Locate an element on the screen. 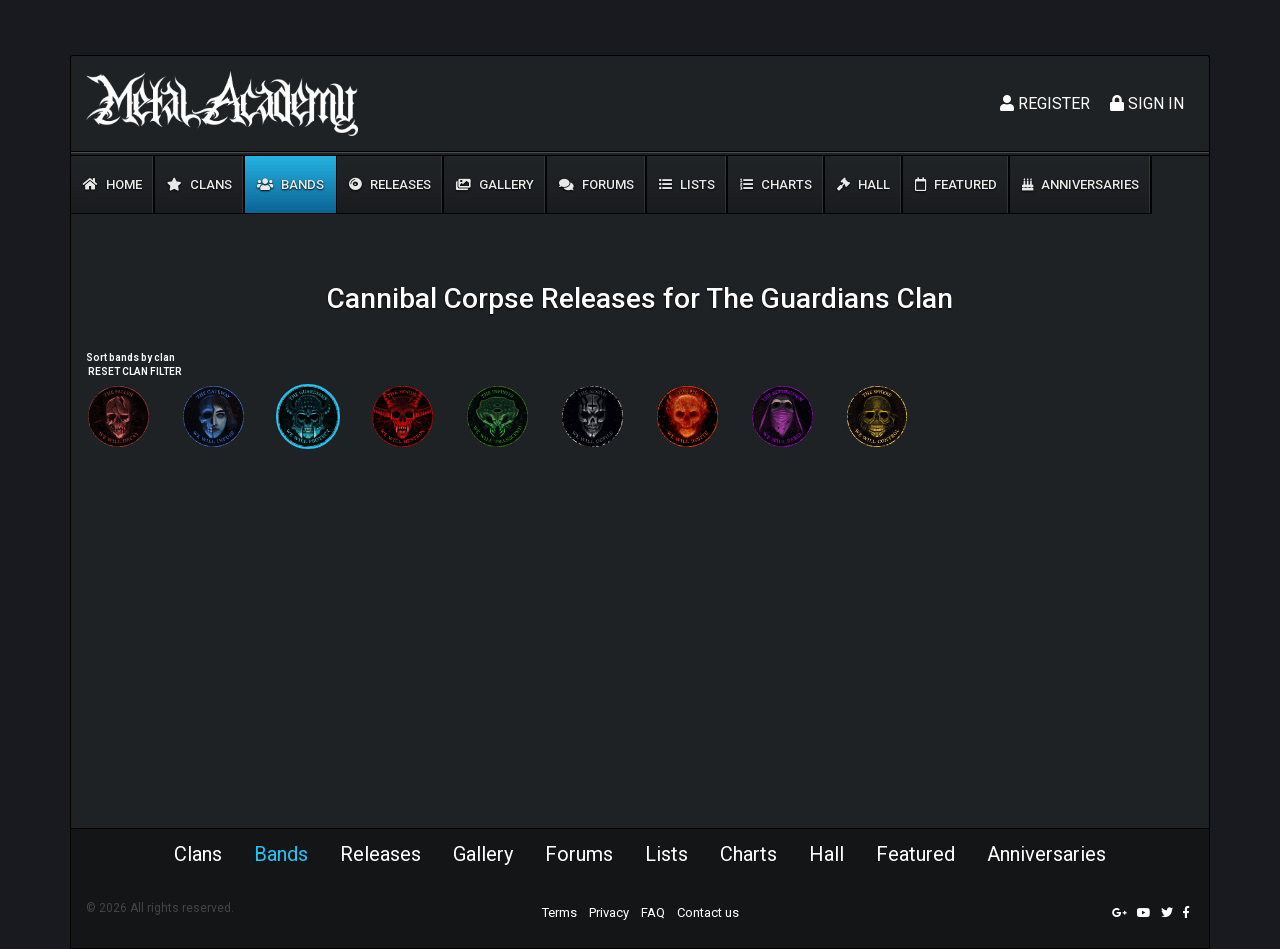 This screenshot has width=1280, height=949. Privacy is located at coordinates (609, 912).